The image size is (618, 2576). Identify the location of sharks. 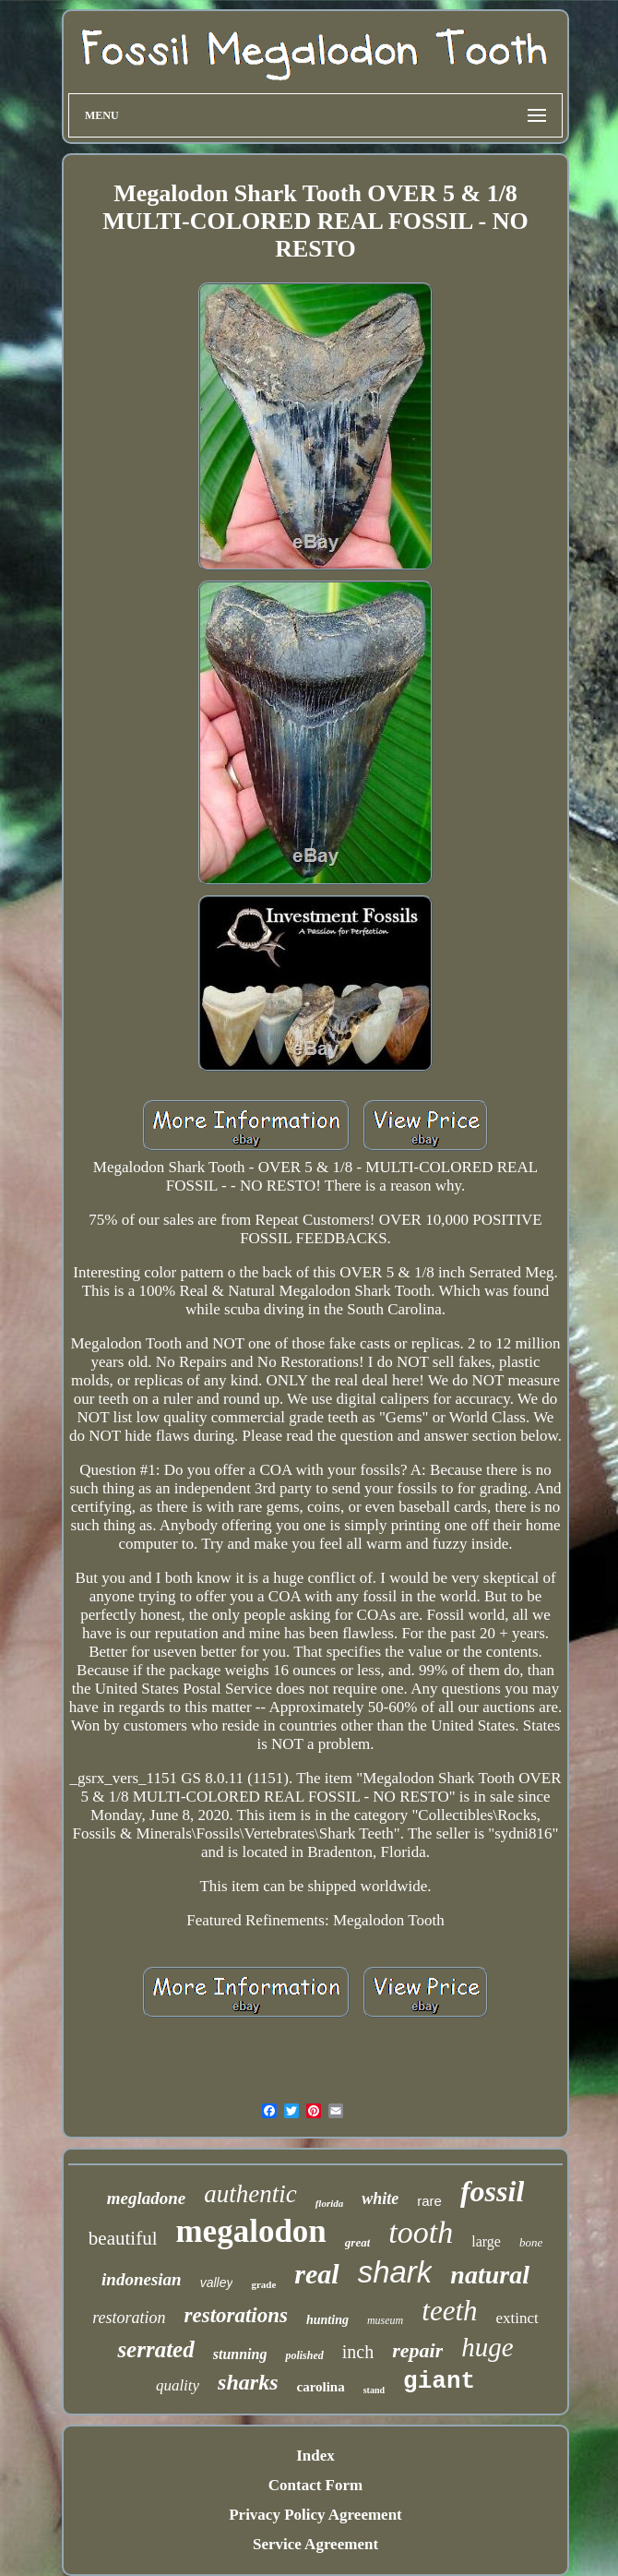
(248, 2382).